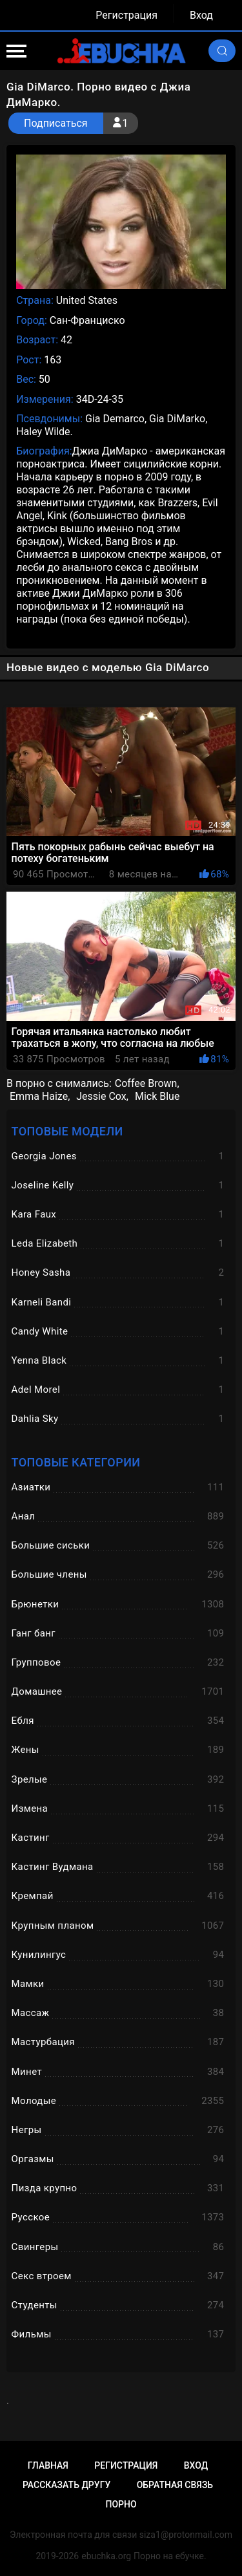  Describe the element at coordinates (66, 2485) in the screenshot. I see `Рассказать другу` at that location.